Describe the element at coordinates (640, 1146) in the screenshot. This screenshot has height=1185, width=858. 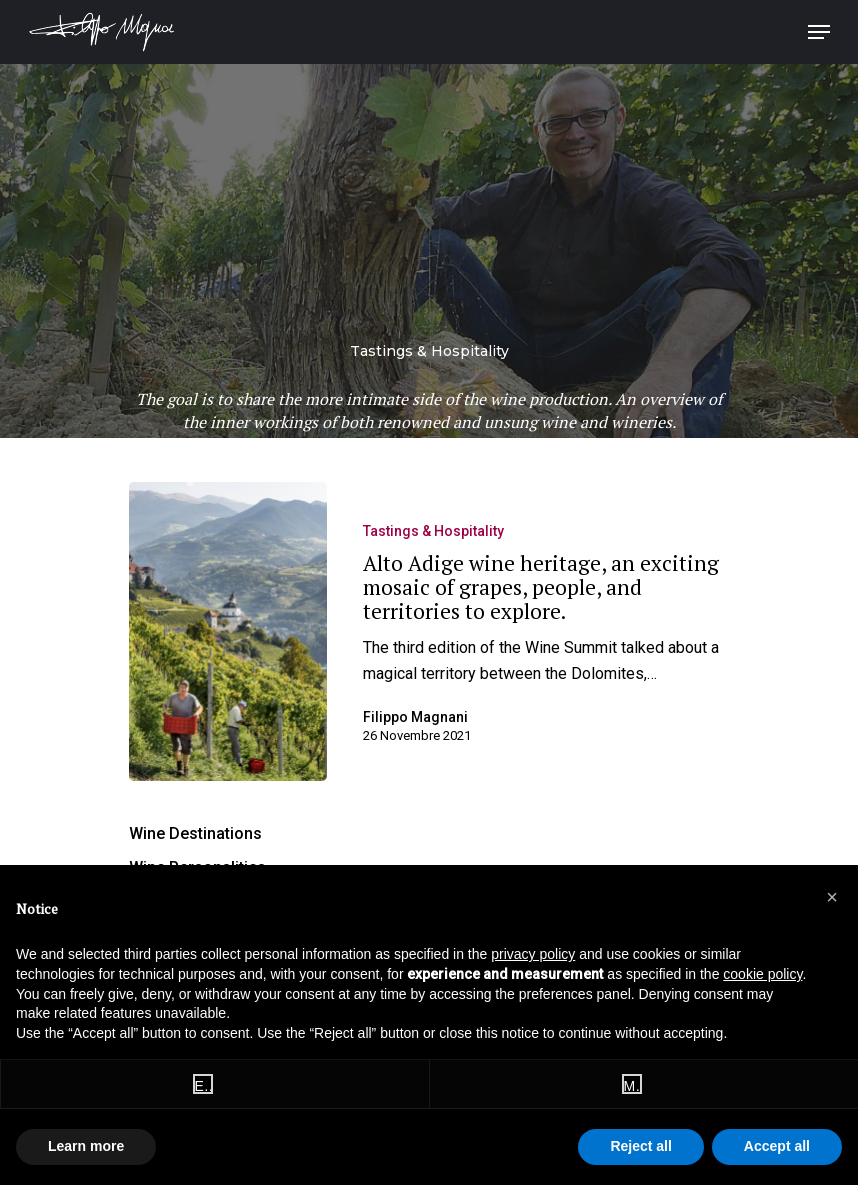
I see `Reject all [button]` at that location.